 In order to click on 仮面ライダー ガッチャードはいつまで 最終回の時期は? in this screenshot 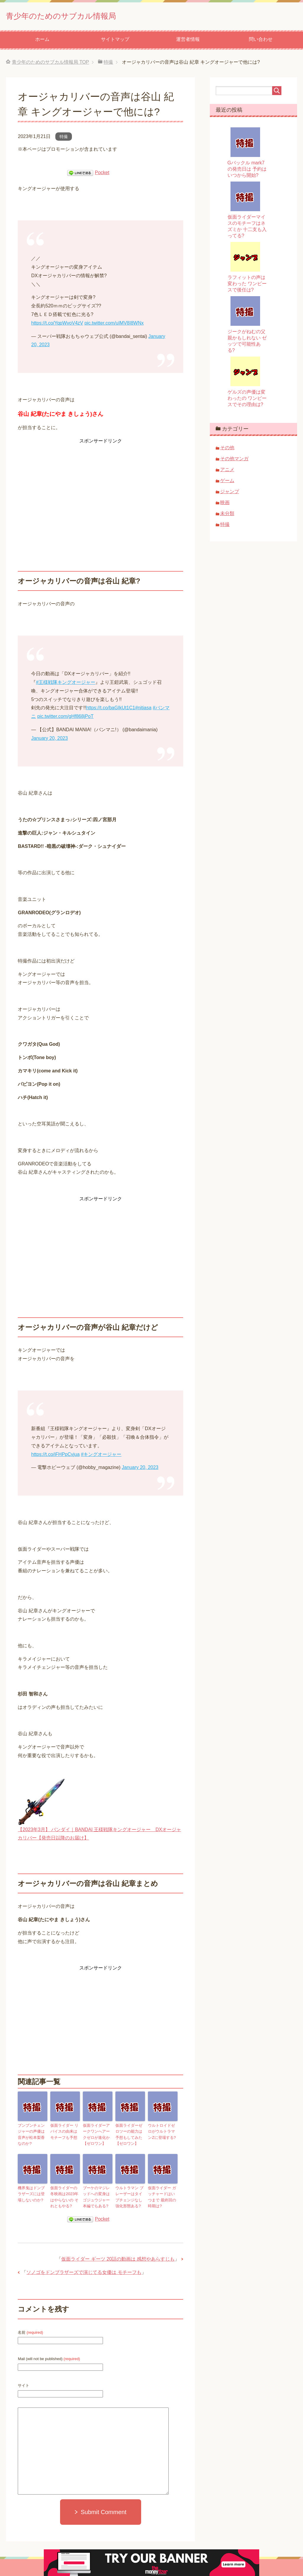, I will do `click(162, 2195)`.